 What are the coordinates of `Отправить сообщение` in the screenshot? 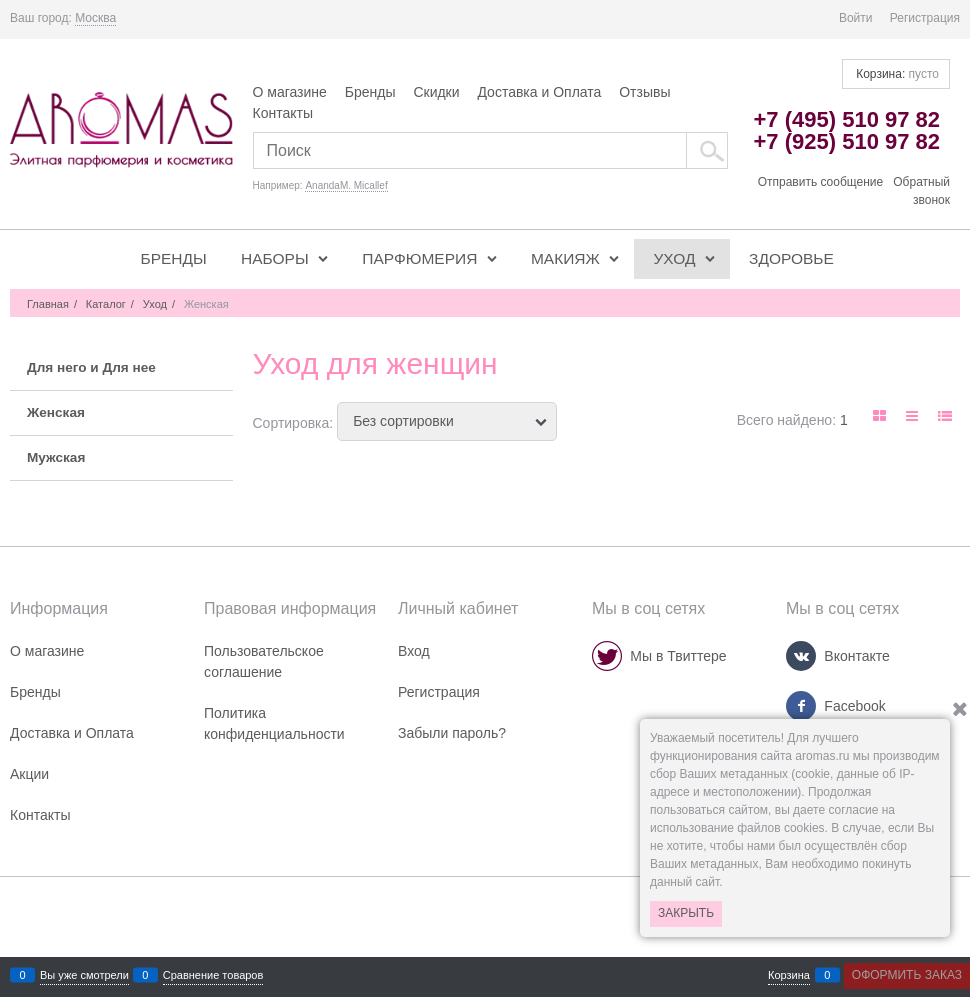 It's located at (821, 182).